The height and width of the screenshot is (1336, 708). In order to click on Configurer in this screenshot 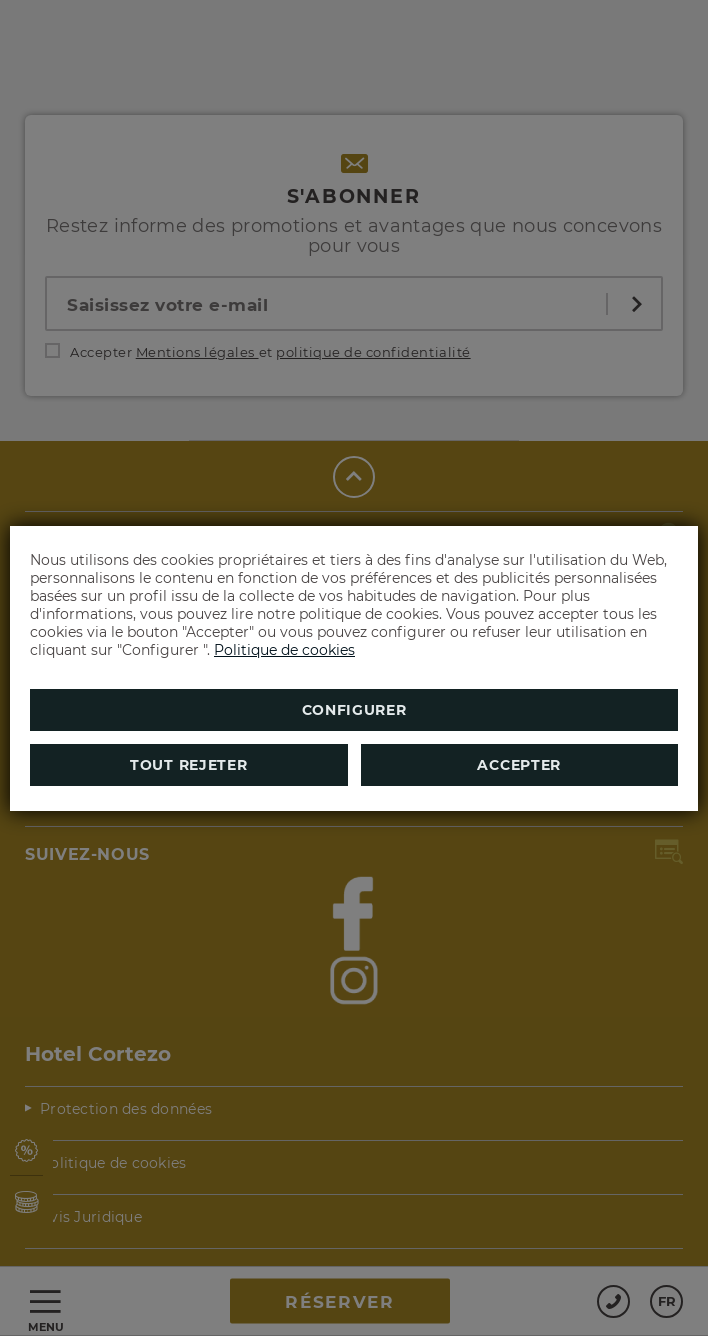, I will do `click(354, 710)`.